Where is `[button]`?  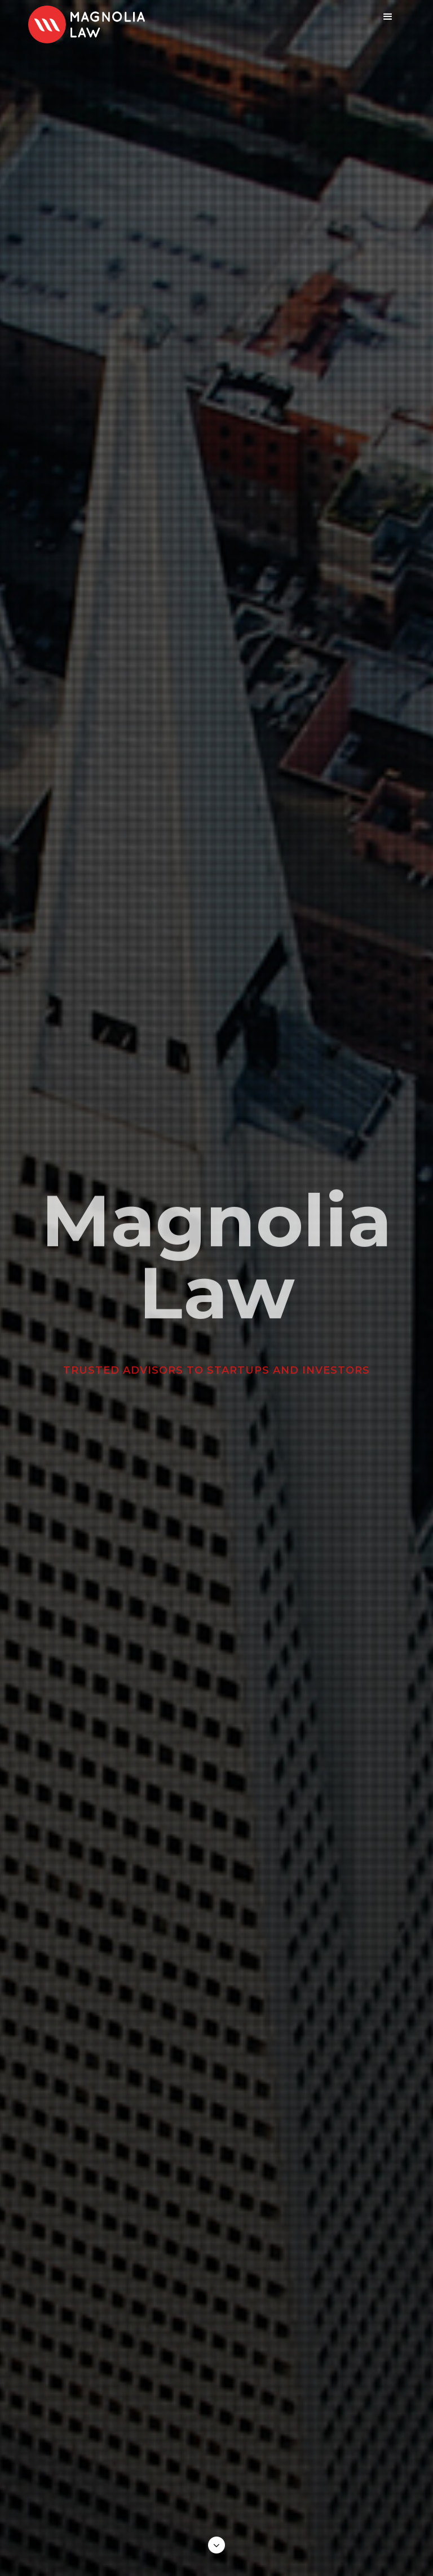
[button] is located at coordinates (388, 17).